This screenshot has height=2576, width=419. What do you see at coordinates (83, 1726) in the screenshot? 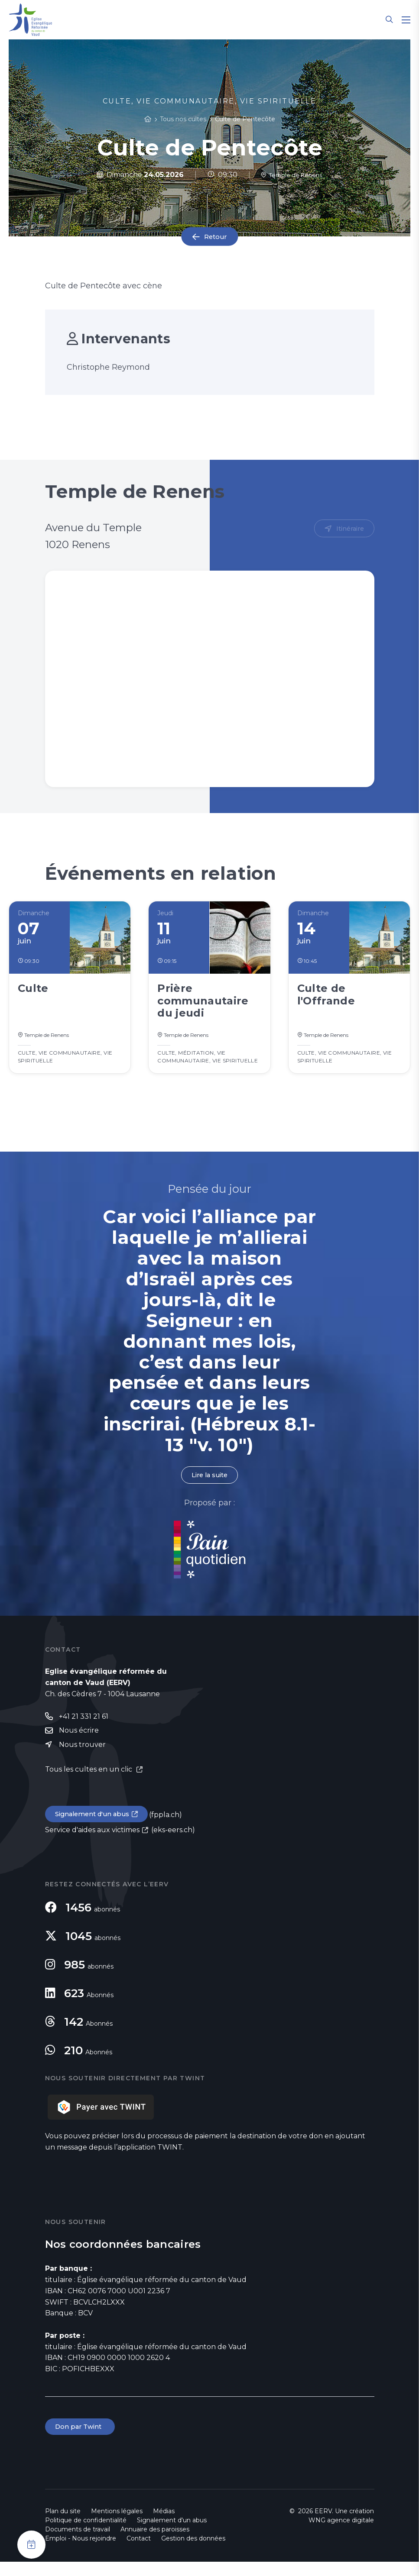
I see `+41 21 331 21 61` at bounding box center [83, 1726].